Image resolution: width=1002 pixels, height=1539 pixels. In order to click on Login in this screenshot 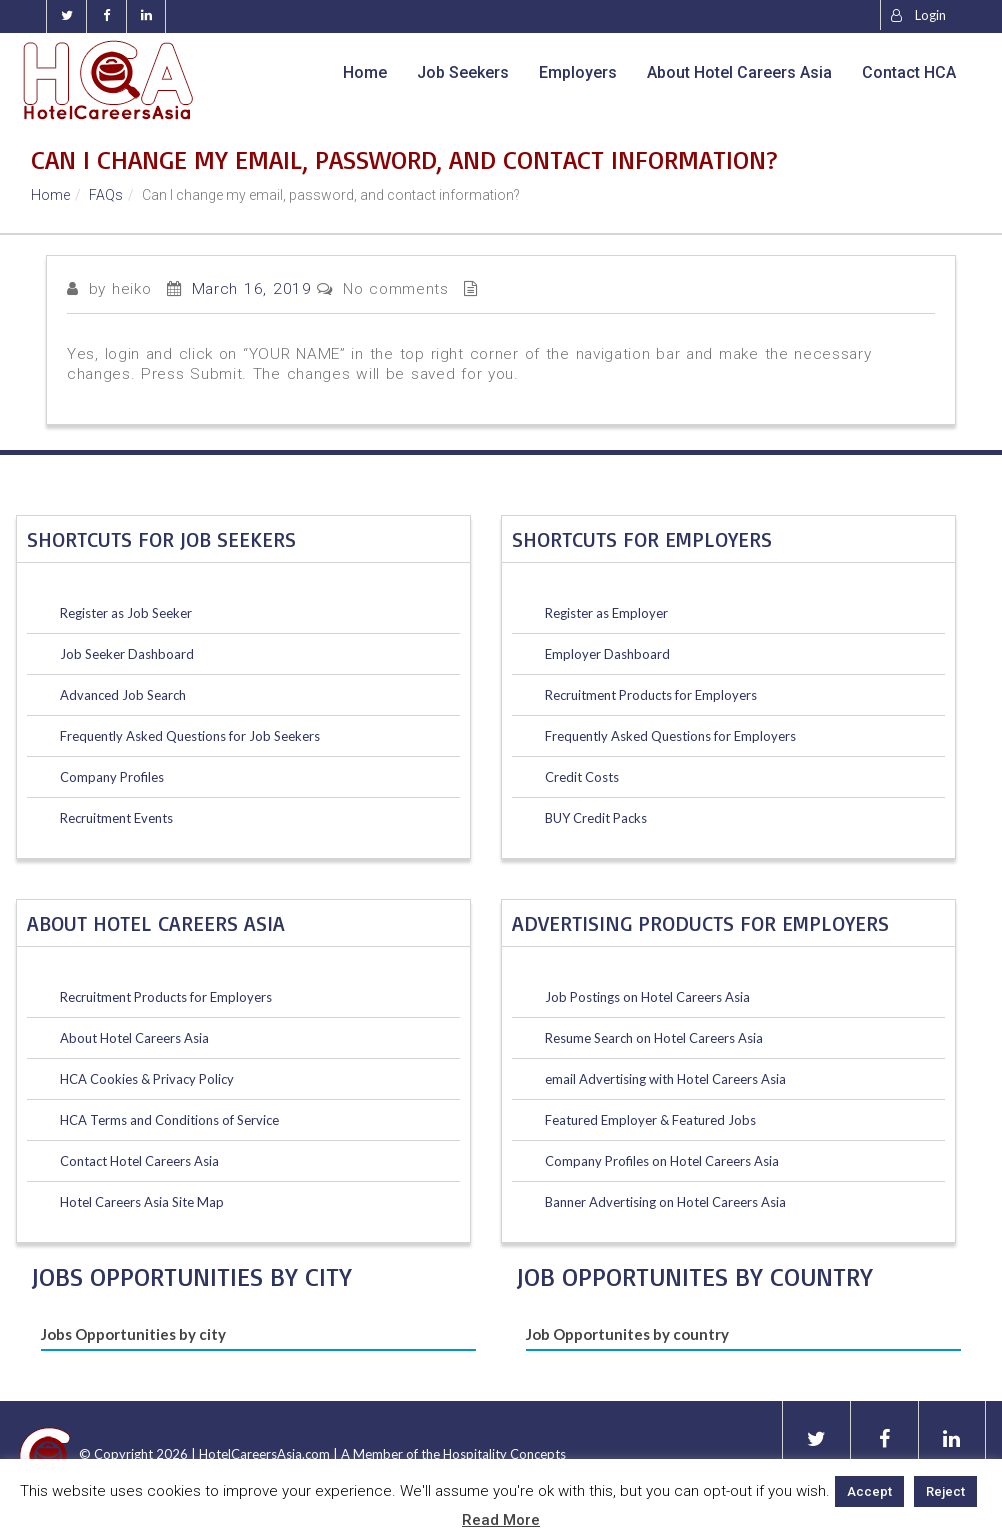, I will do `click(918, 15)`.